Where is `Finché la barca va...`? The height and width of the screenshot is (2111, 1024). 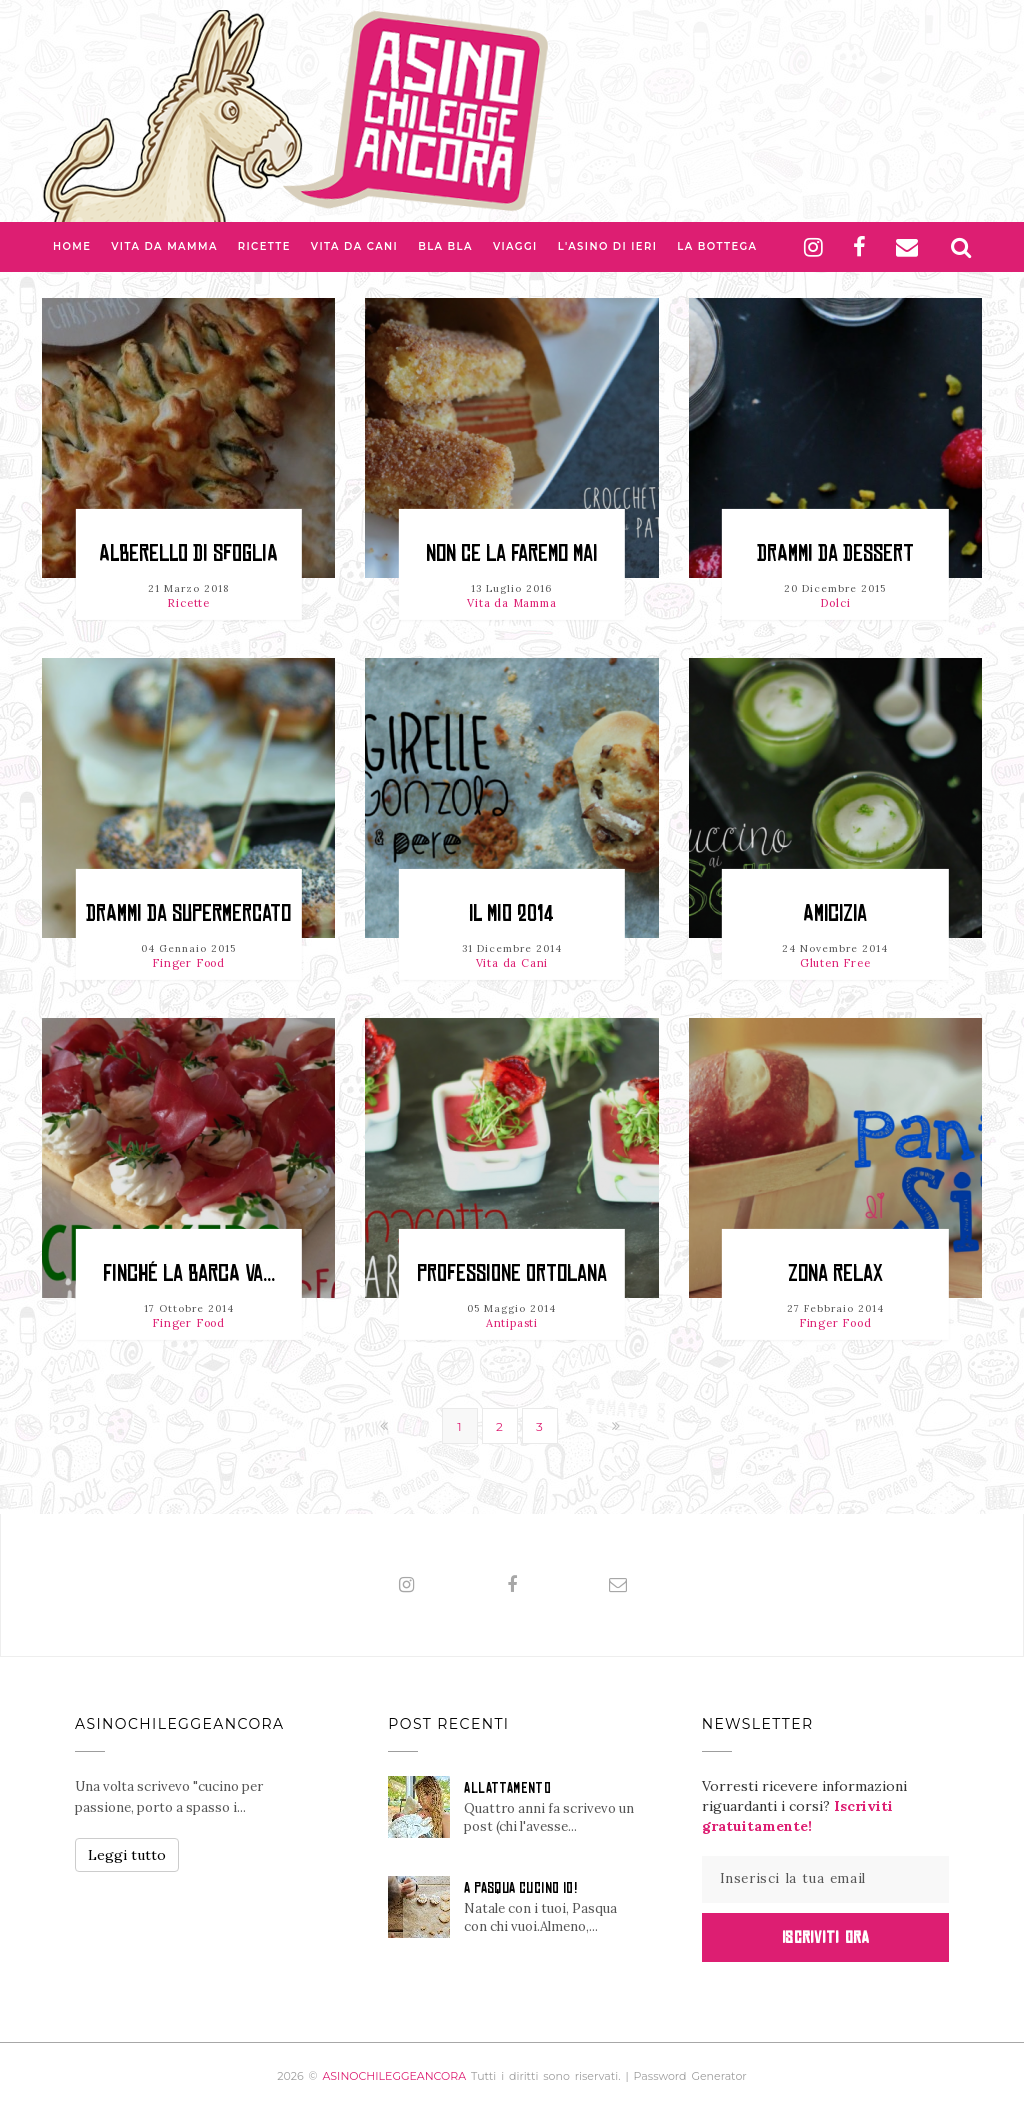
Finché la barca va... is located at coordinates (189, 1273).